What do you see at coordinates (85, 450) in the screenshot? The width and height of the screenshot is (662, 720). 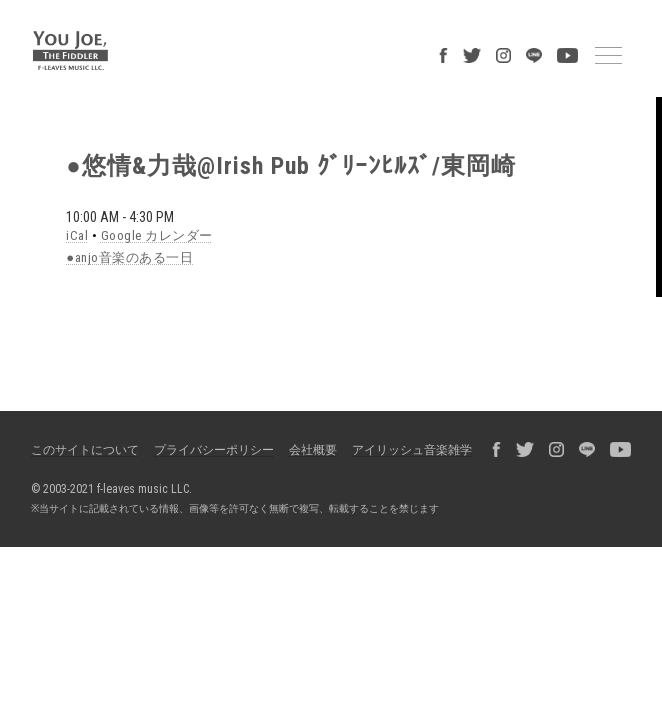 I see `このサイトについて` at bounding box center [85, 450].